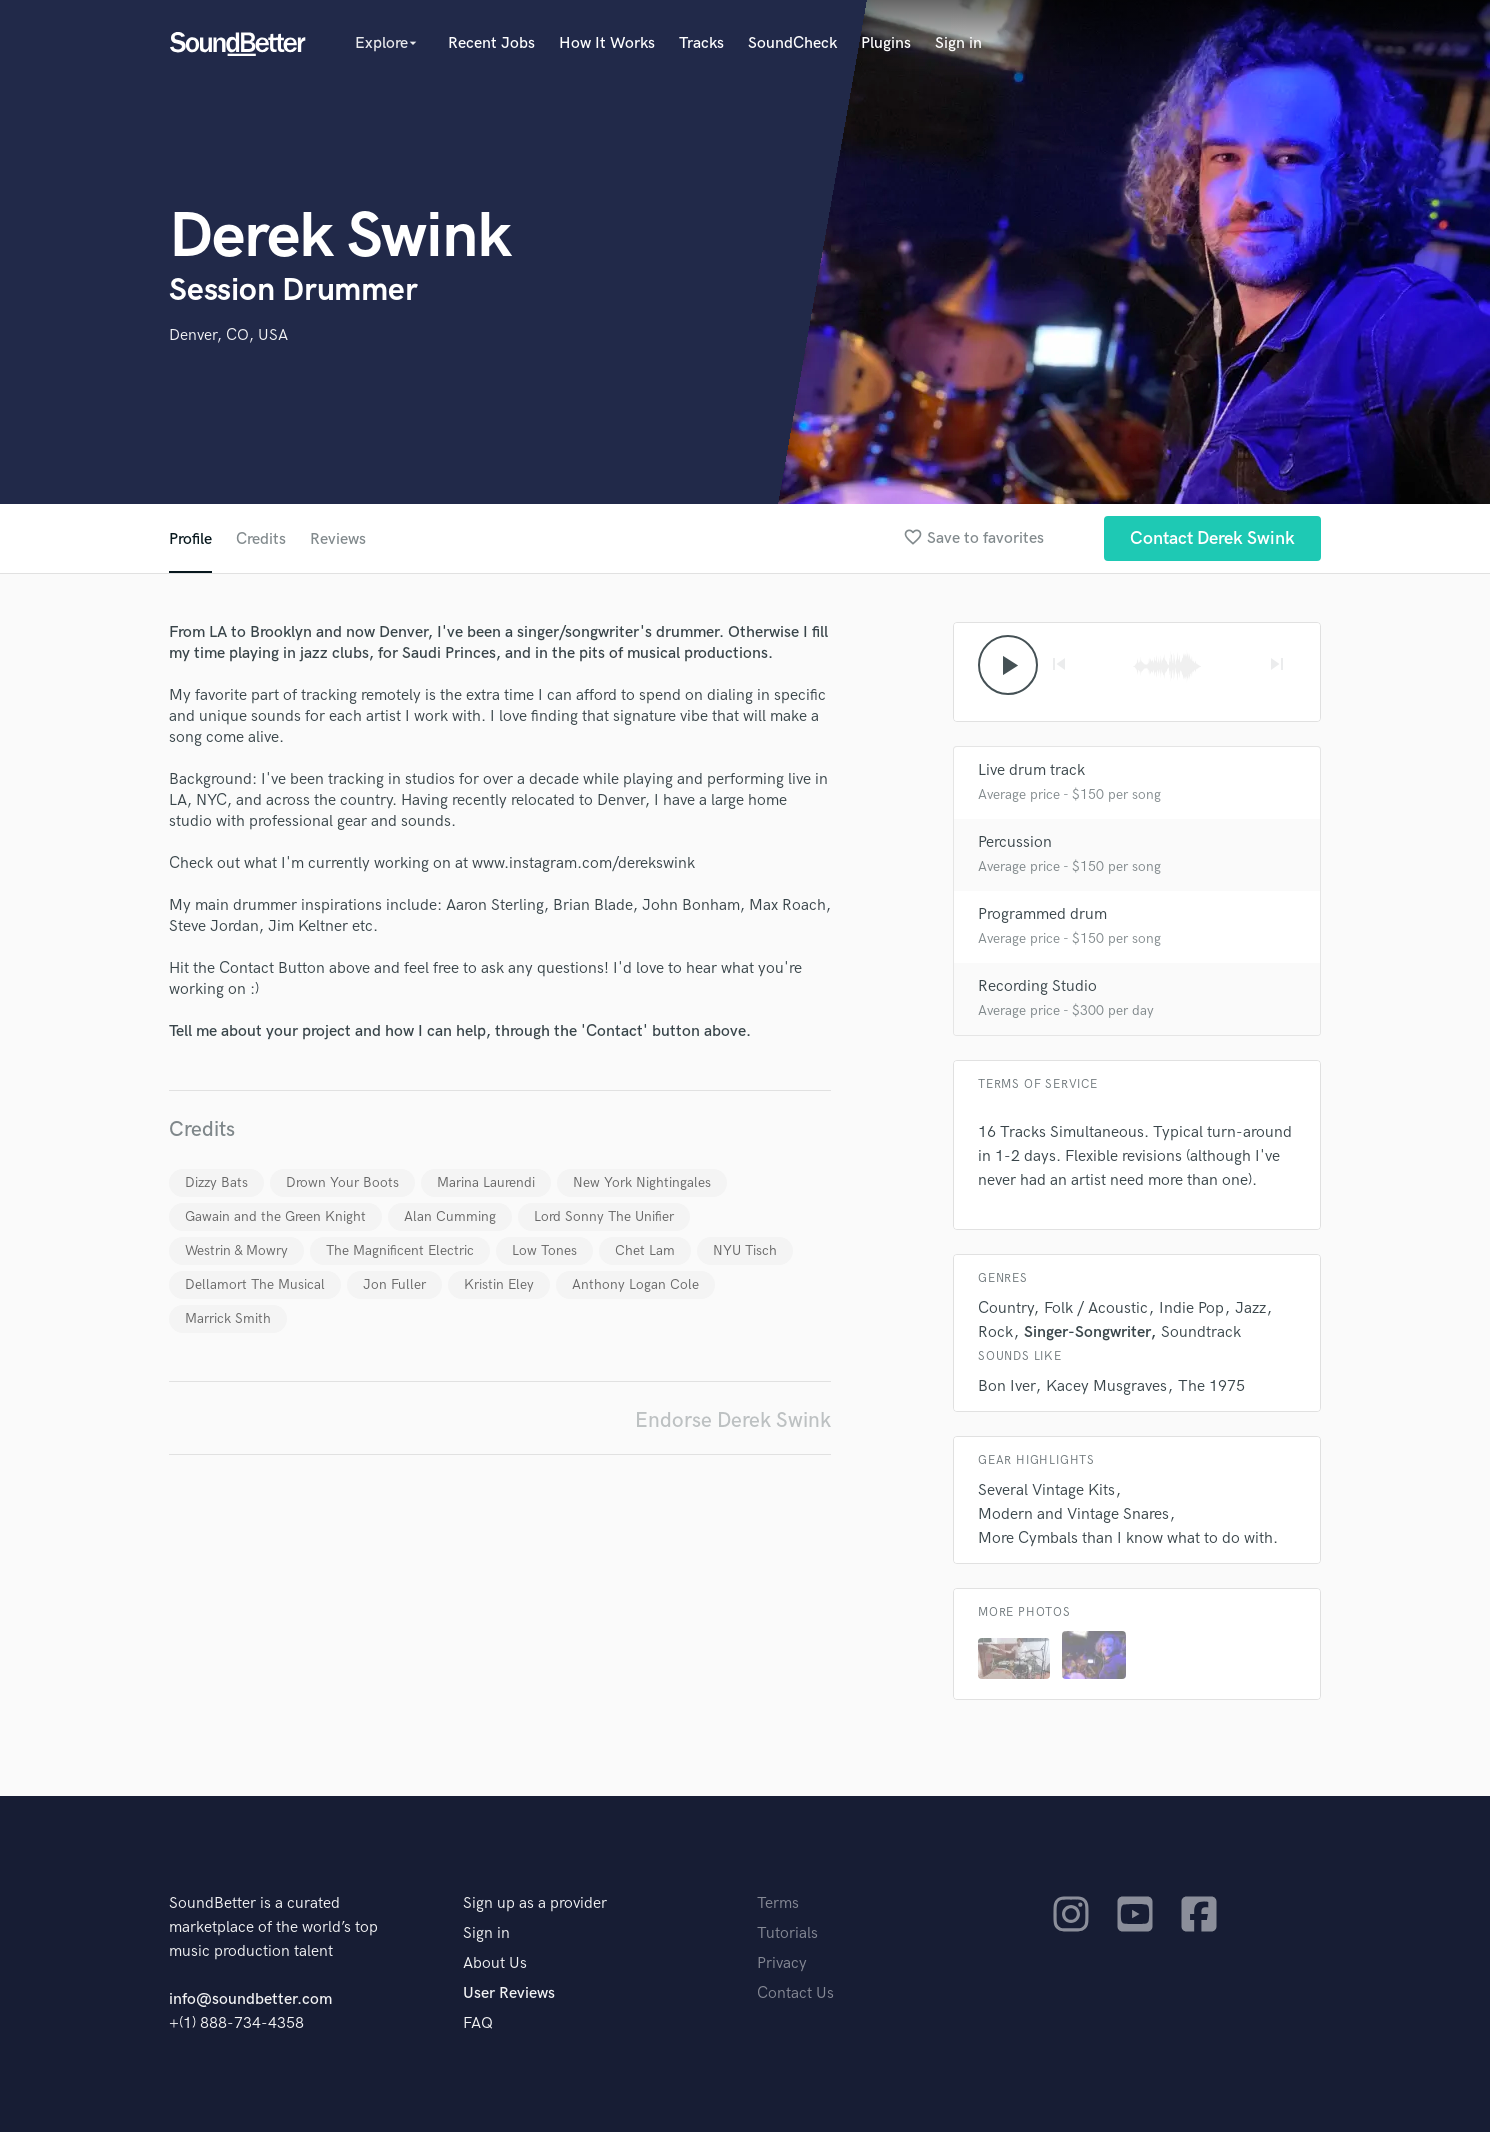 The height and width of the screenshot is (2132, 1490). What do you see at coordinates (886, 43) in the screenshot?
I see `Plugins` at bounding box center [886, 43].